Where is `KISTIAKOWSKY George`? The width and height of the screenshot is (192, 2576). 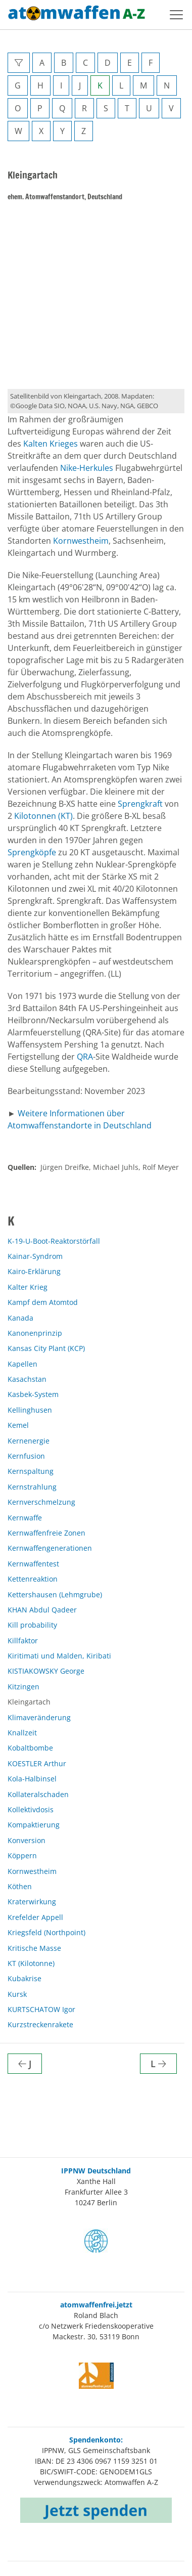
KISTIAKOWSKY George is located at coordinates (46, 1671).